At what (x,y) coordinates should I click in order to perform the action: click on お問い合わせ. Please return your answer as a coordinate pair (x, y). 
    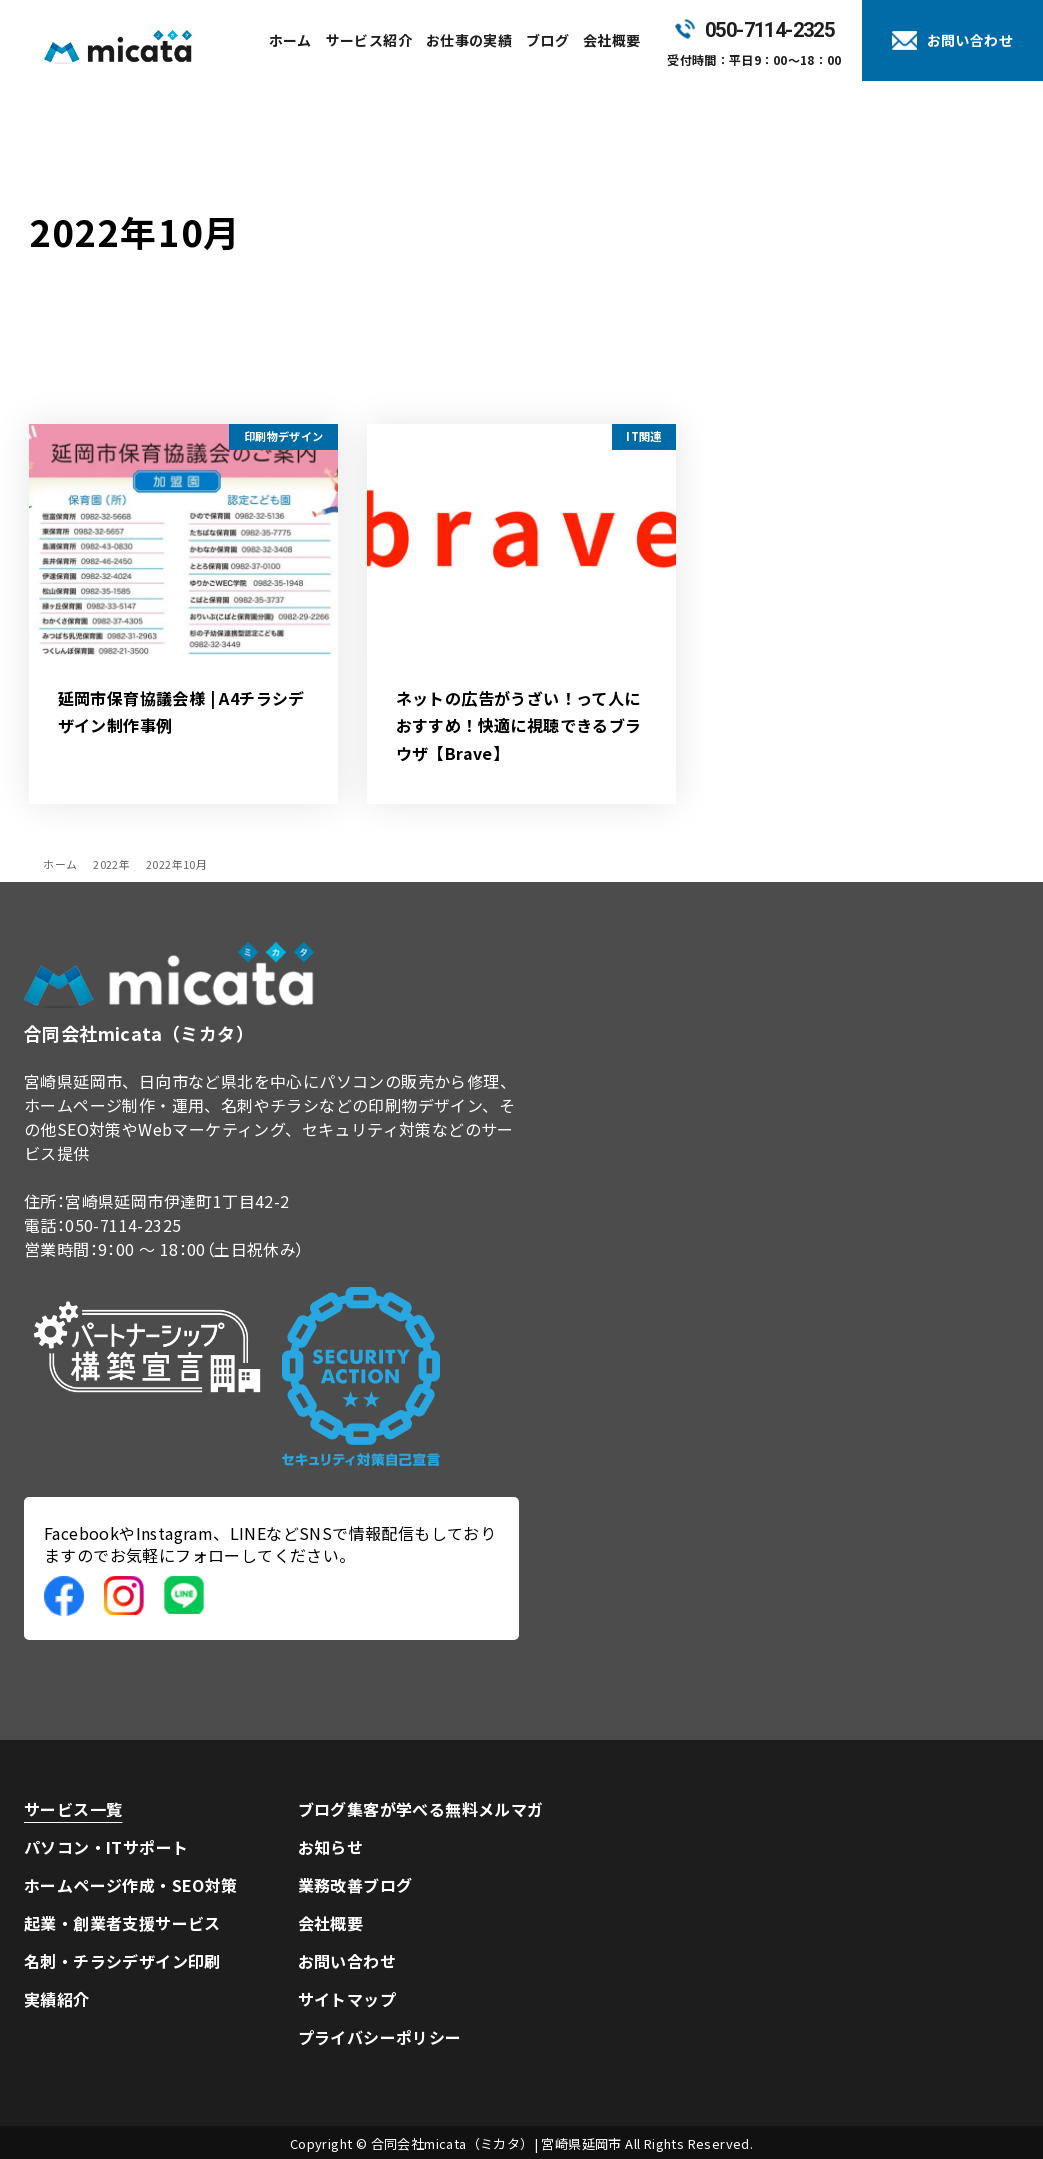
    Looking at the image, I should click on (347, 1961).